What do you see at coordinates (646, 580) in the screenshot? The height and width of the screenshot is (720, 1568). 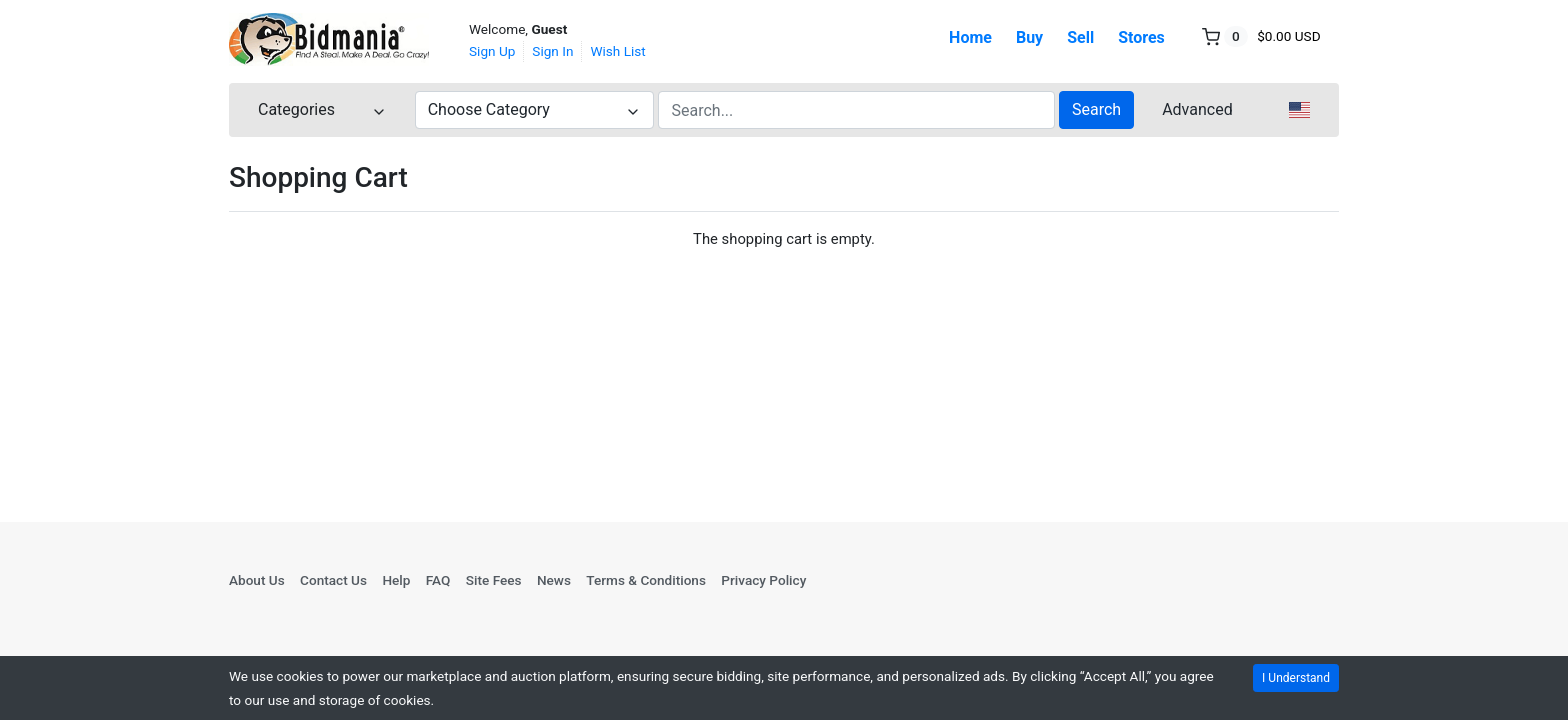 I see `Terms & Conditions` at bounding box center [646, 580].